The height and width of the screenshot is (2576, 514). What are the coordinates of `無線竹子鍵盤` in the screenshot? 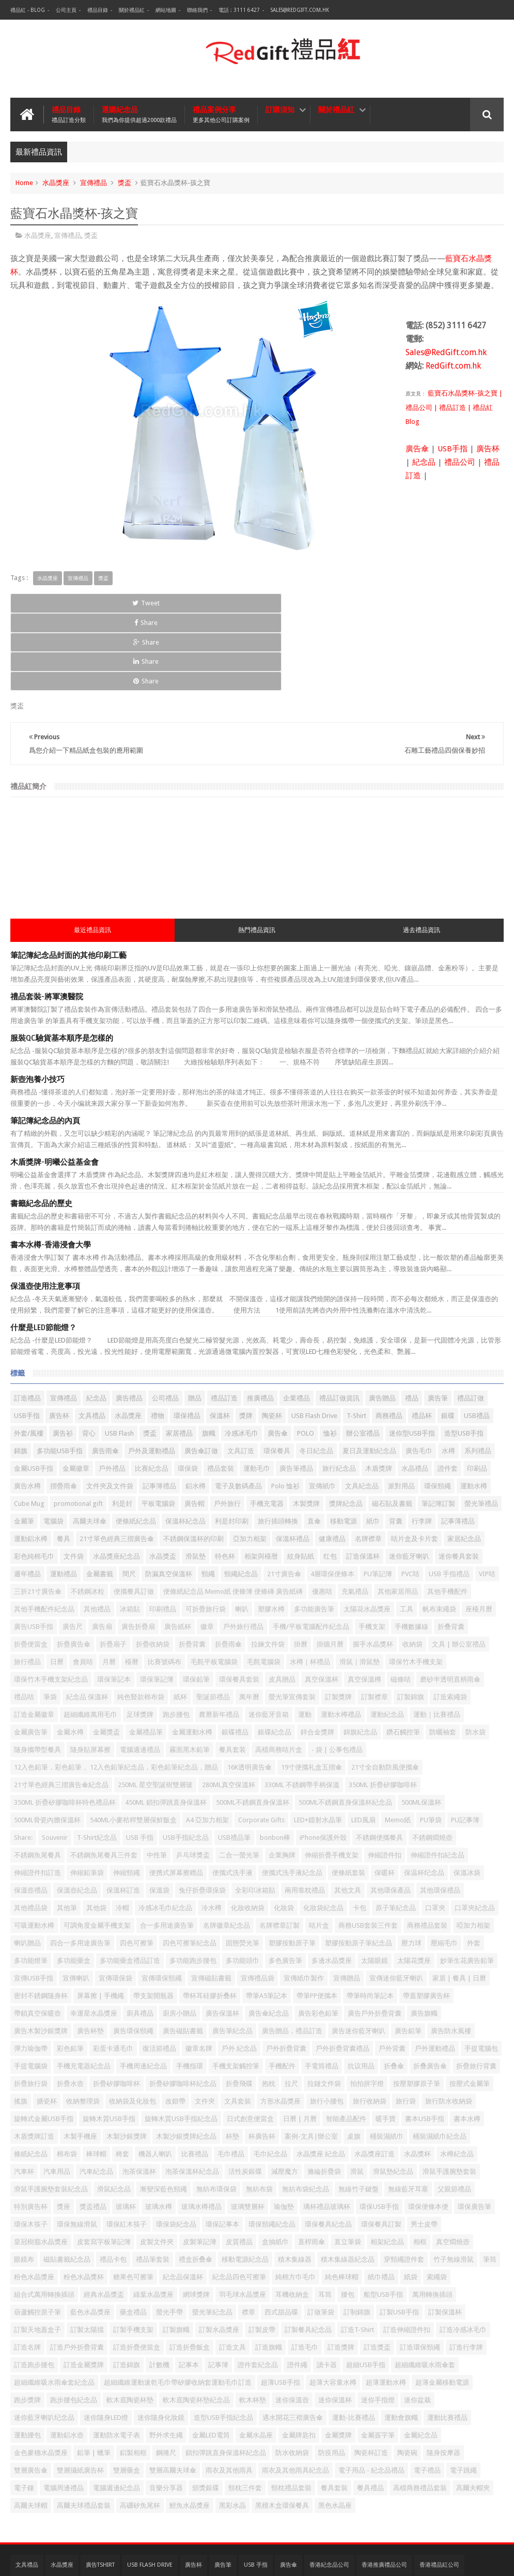 It's located at (358, 2111).